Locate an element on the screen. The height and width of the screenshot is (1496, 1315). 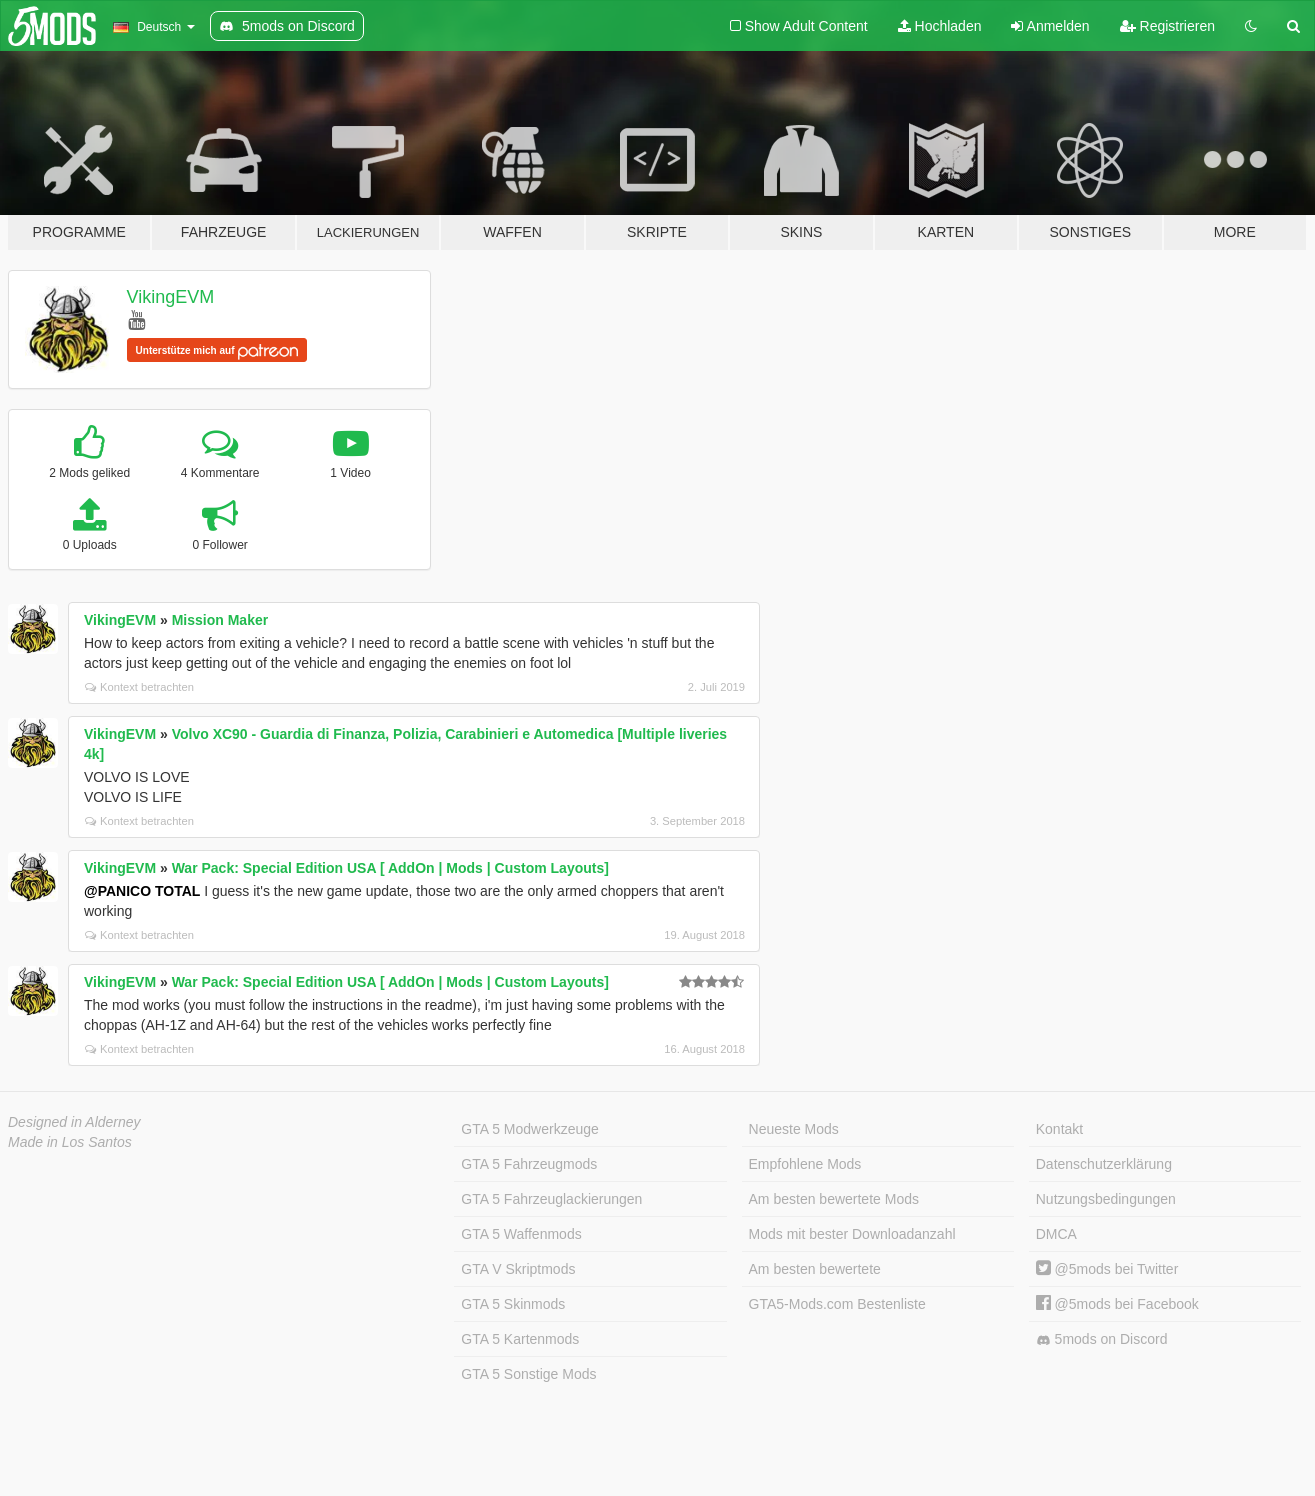
GTA 5 Sonstige Mods is located at coordinates (528, 1374).